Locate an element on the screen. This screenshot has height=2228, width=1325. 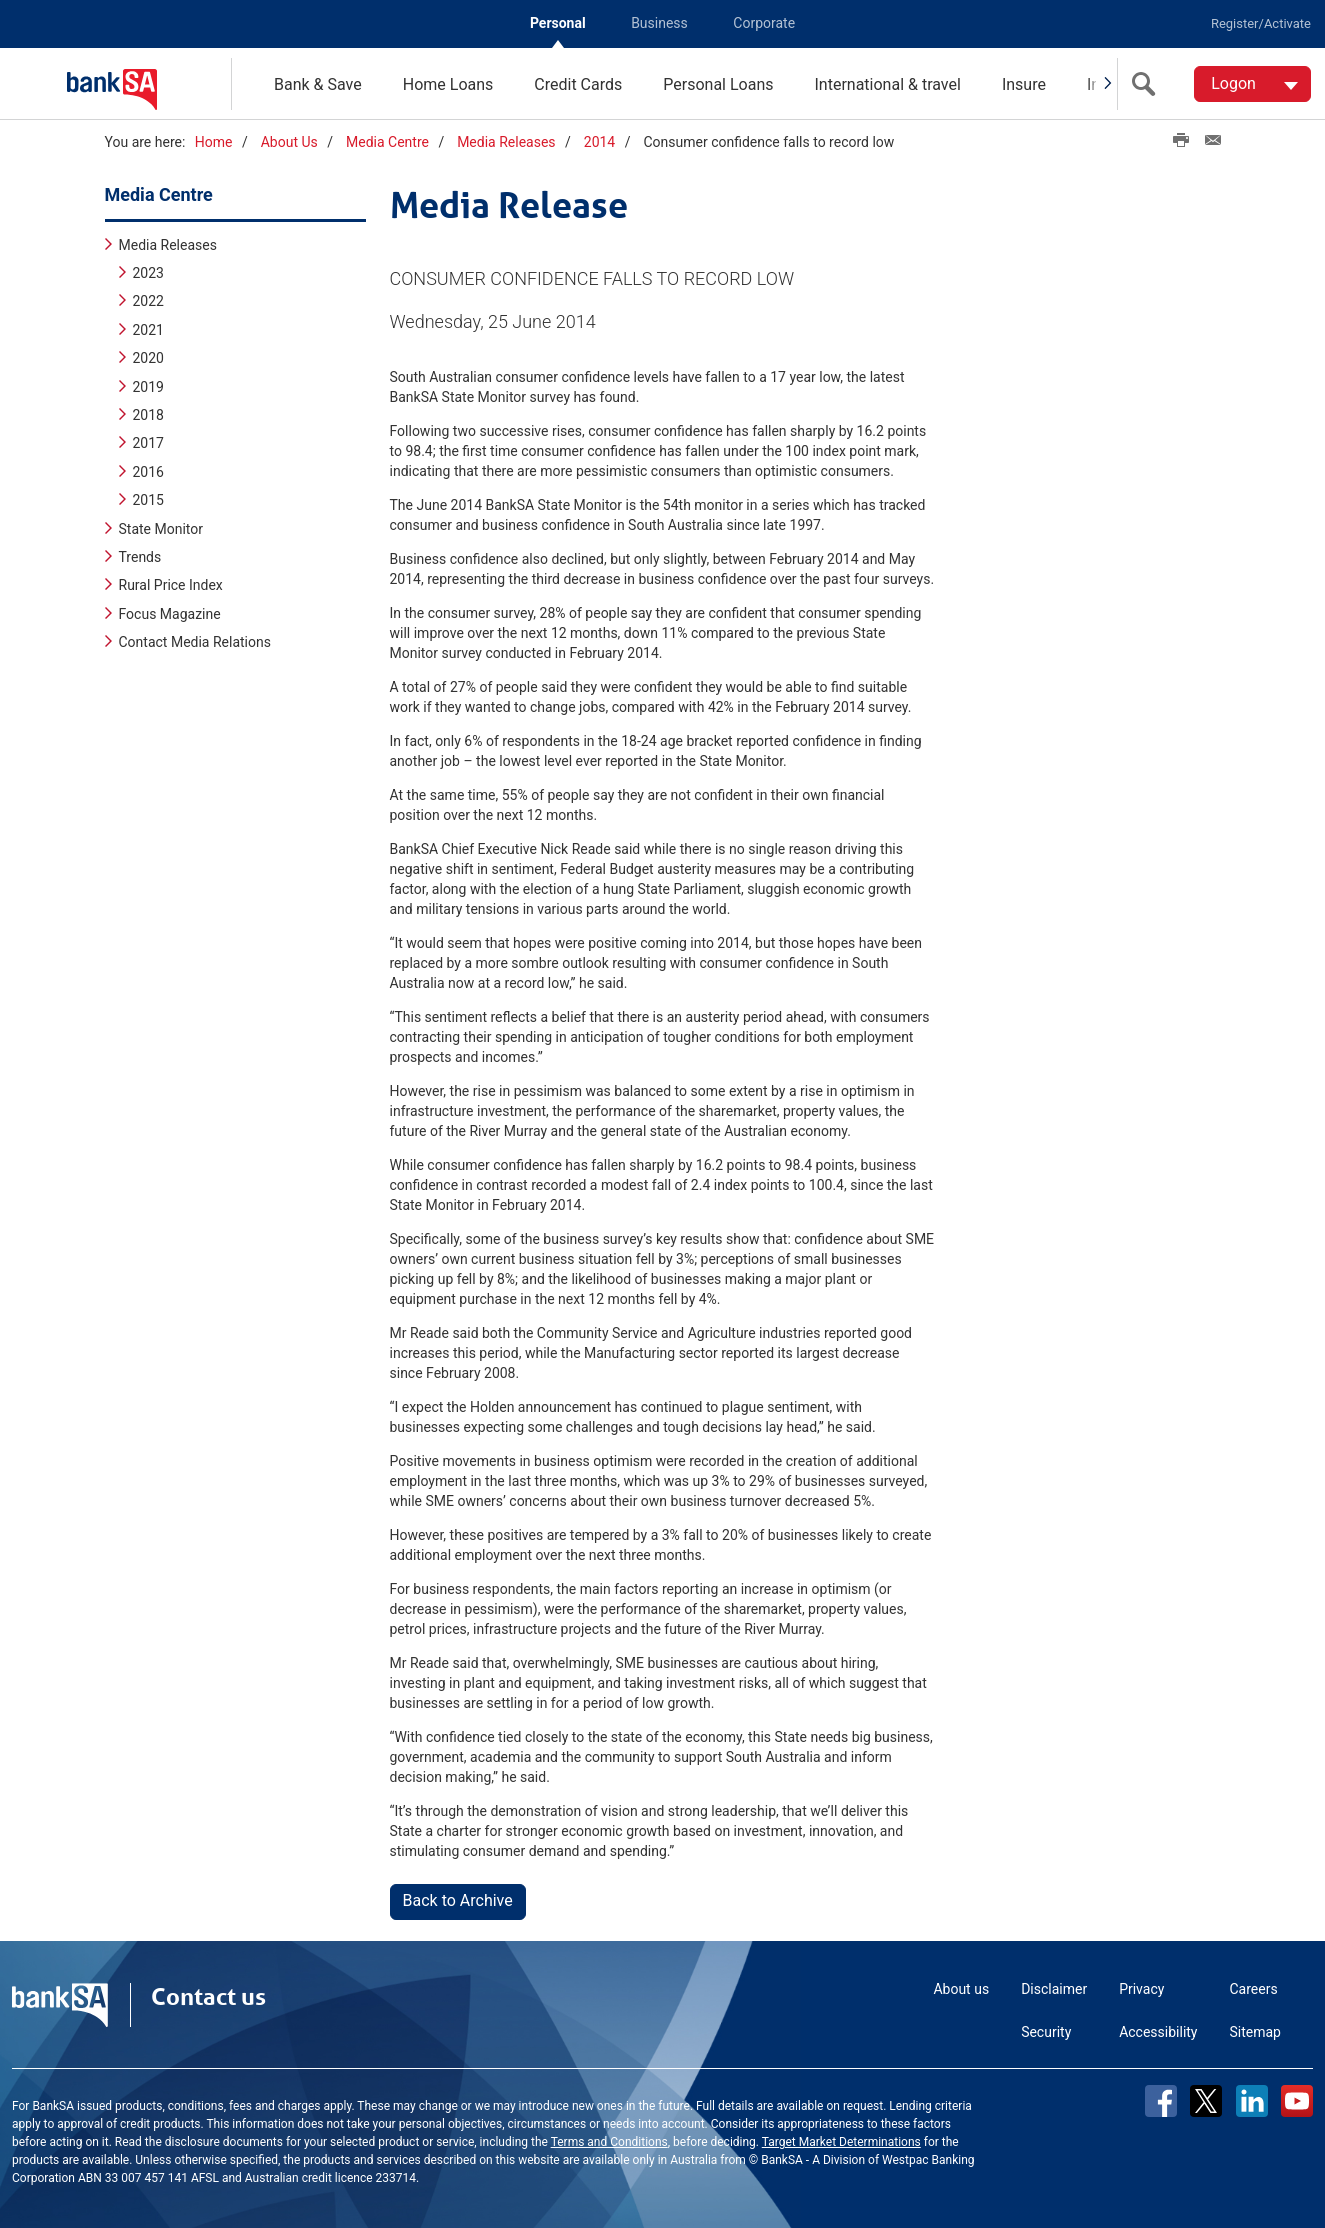
Back to Archive [button] is located at coordinates (458, 1899).